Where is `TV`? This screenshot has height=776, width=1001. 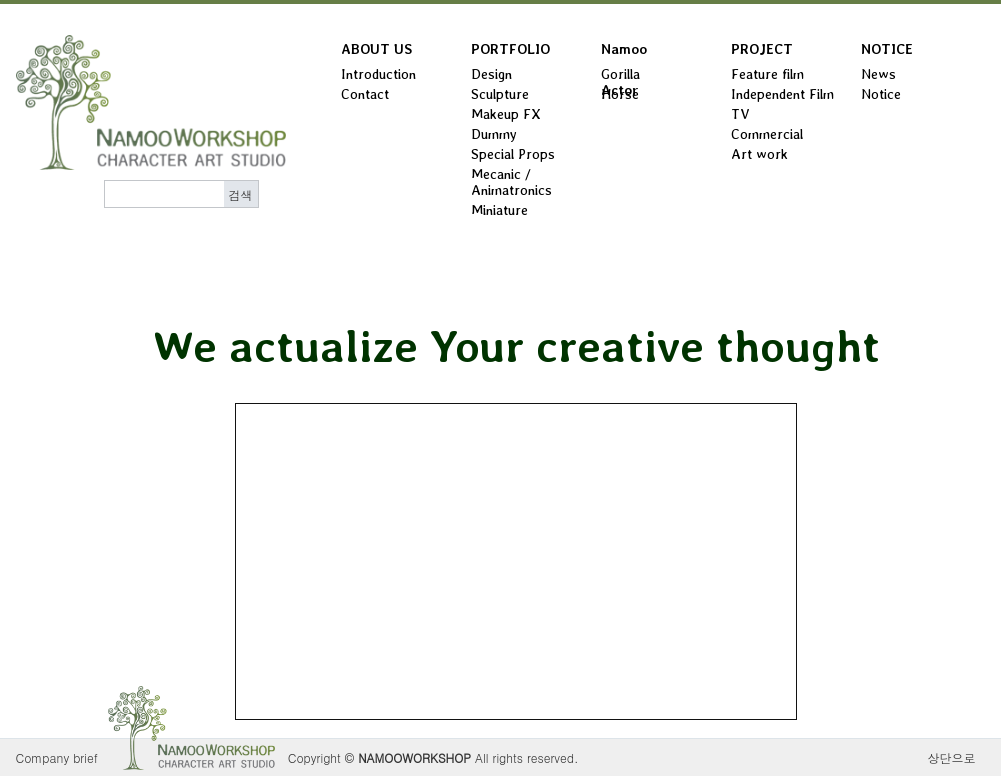 TV is located at coordinates (740, 114).